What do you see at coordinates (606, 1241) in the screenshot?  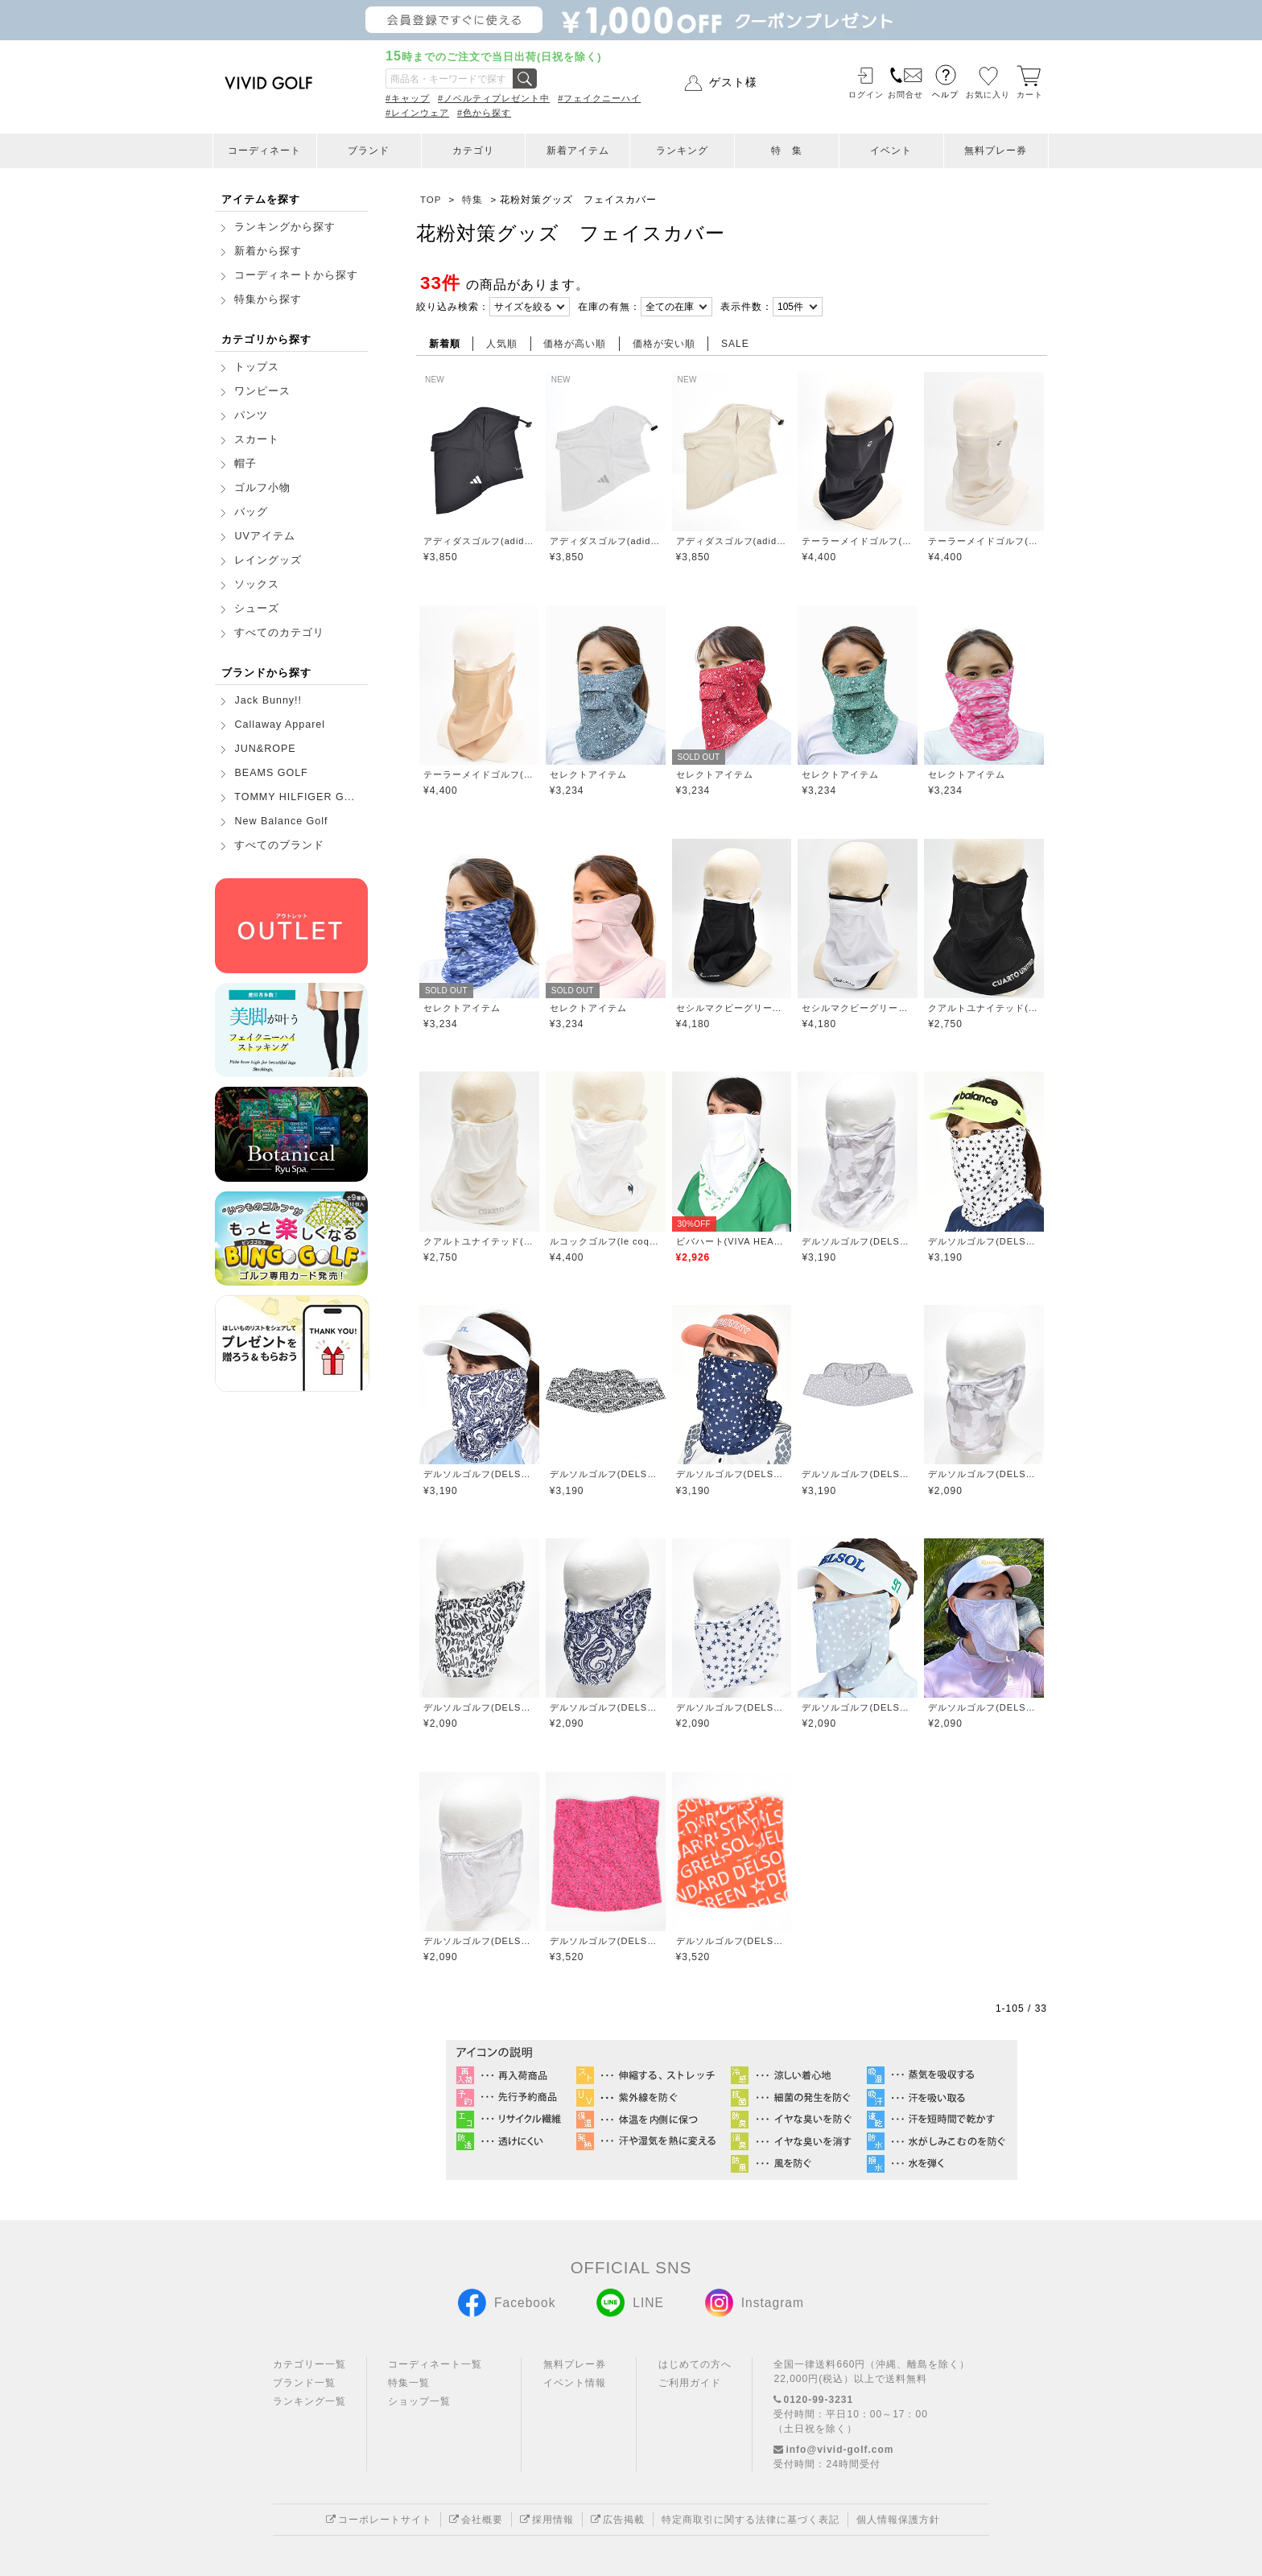 I see `ルコックゴルフ(le coq GOLF)` at bounding box center [606, 1241].